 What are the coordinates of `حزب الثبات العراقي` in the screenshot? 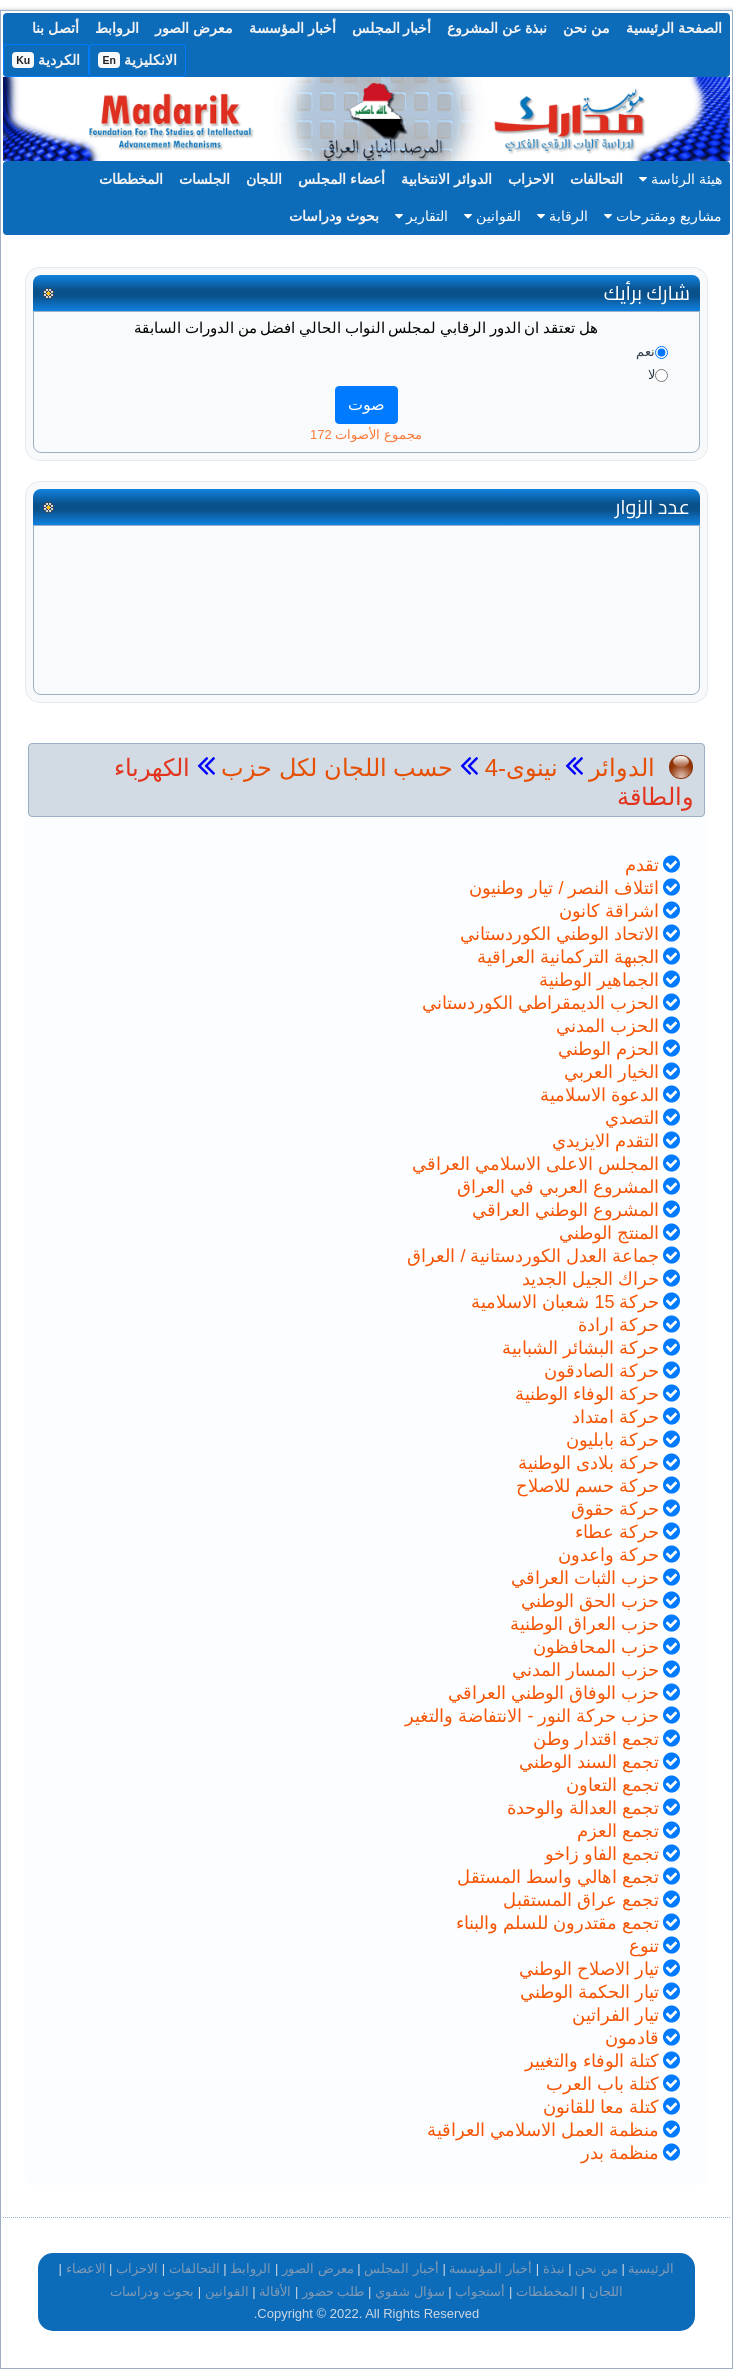 It's located at (585, 1578).